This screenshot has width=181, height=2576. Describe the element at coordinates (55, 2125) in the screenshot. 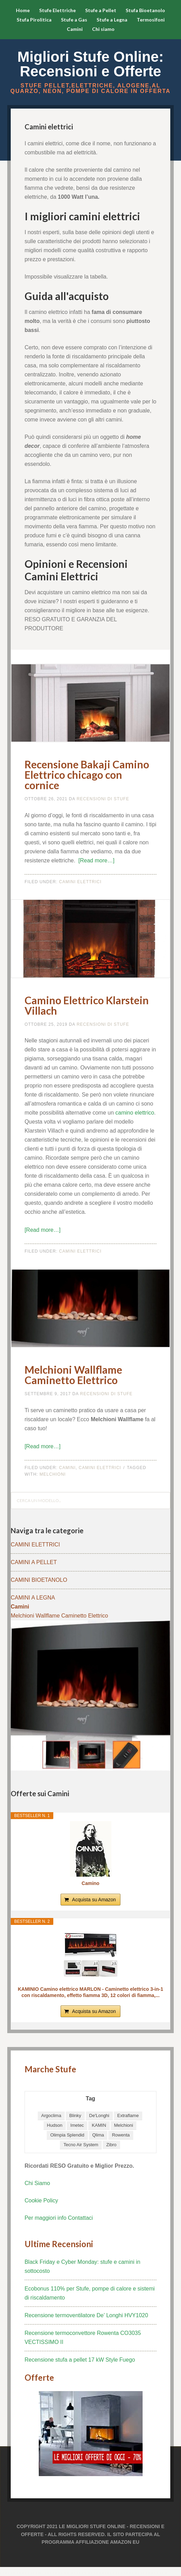

I see `Hudson` at that location.